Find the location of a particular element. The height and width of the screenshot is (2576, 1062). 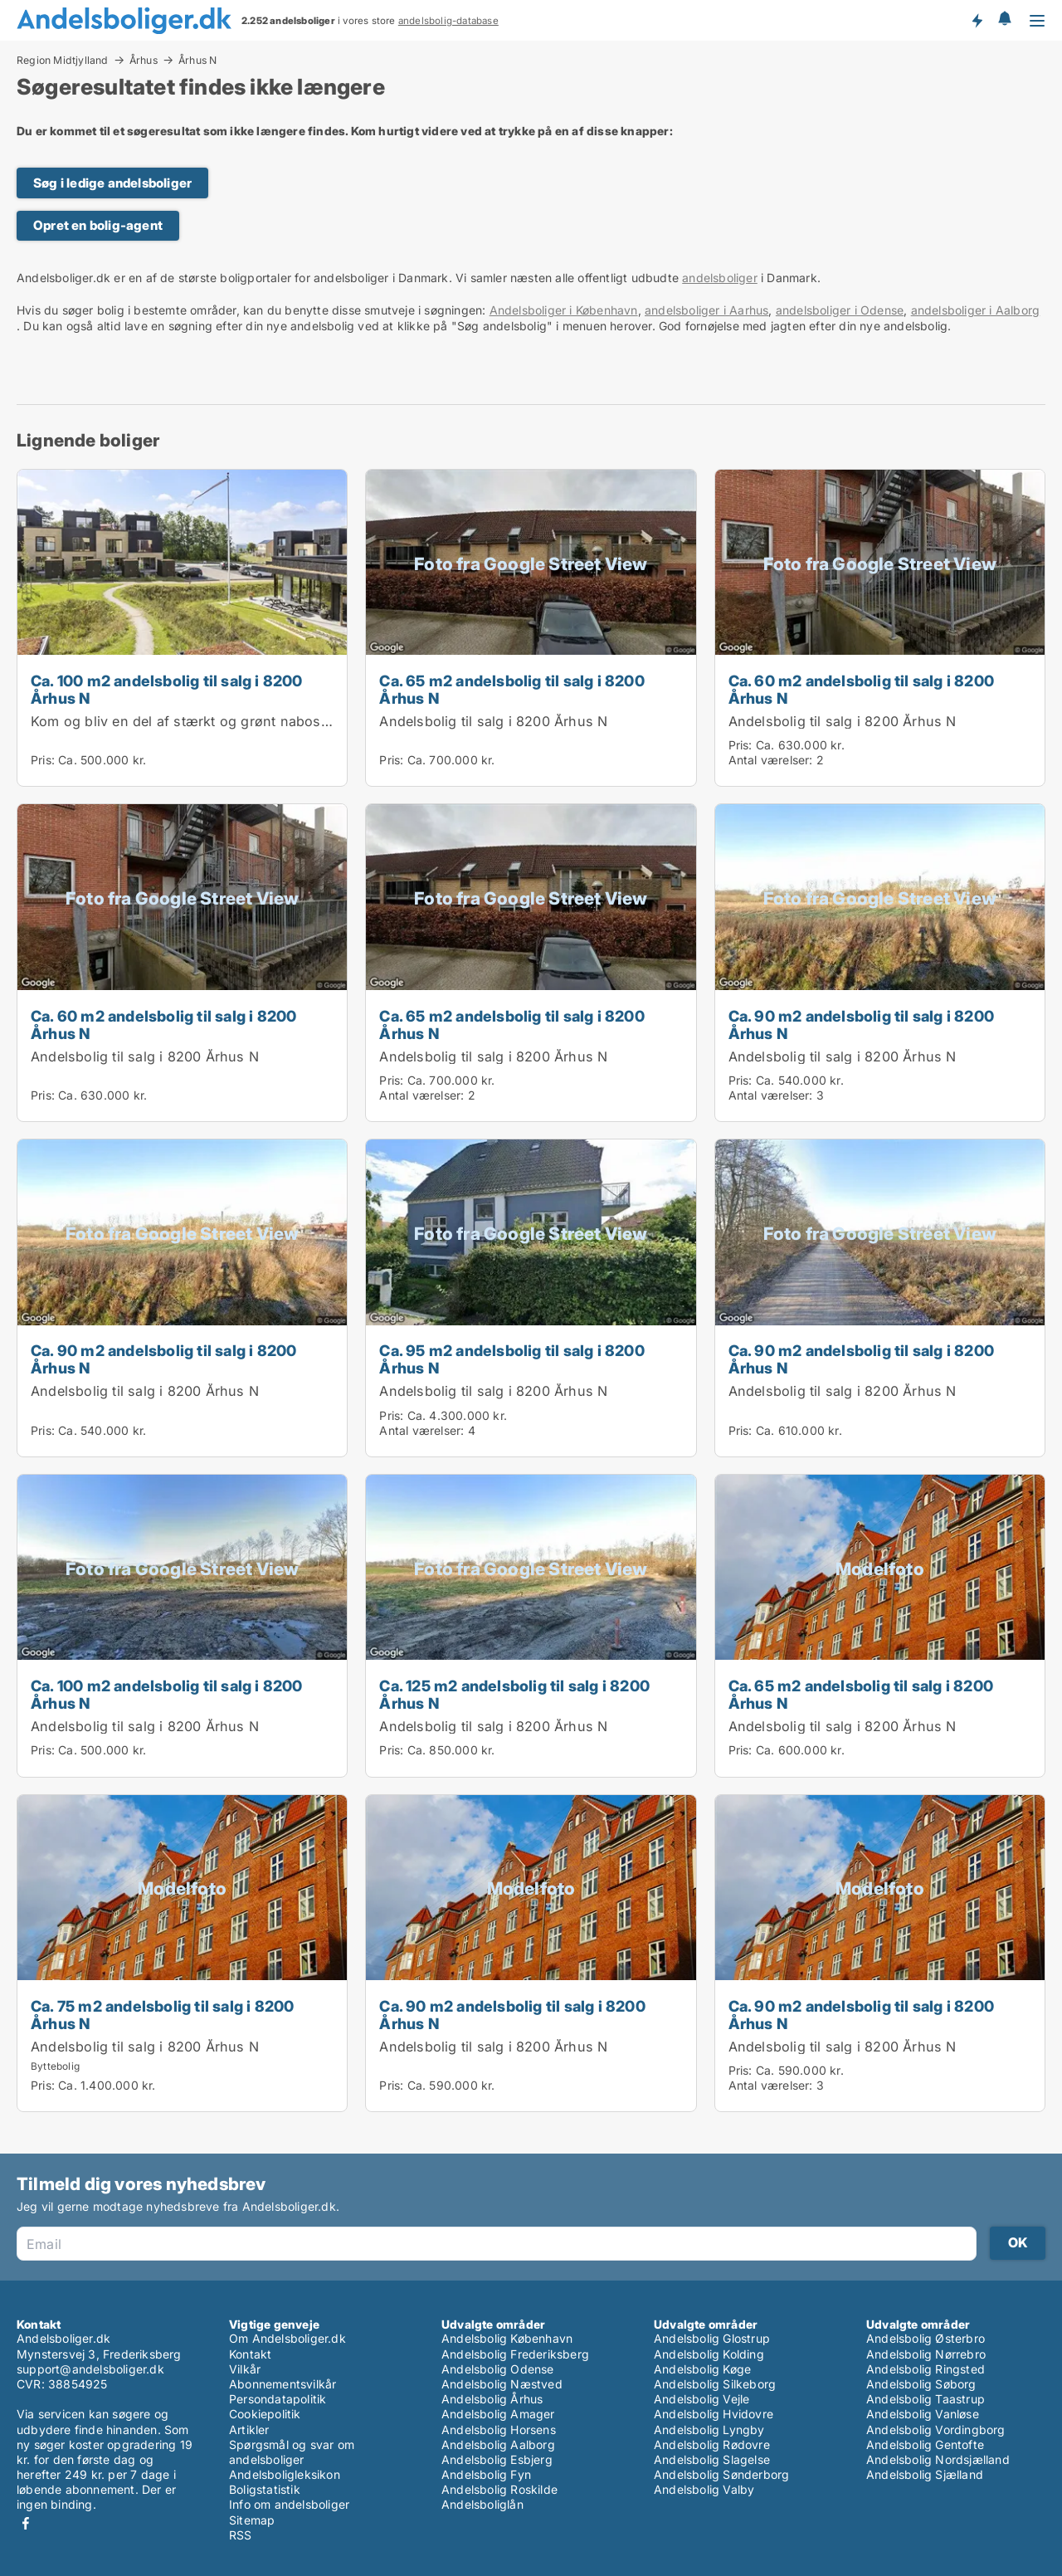

support@andelsboliger.dk is located at coordinates (90, 2369).